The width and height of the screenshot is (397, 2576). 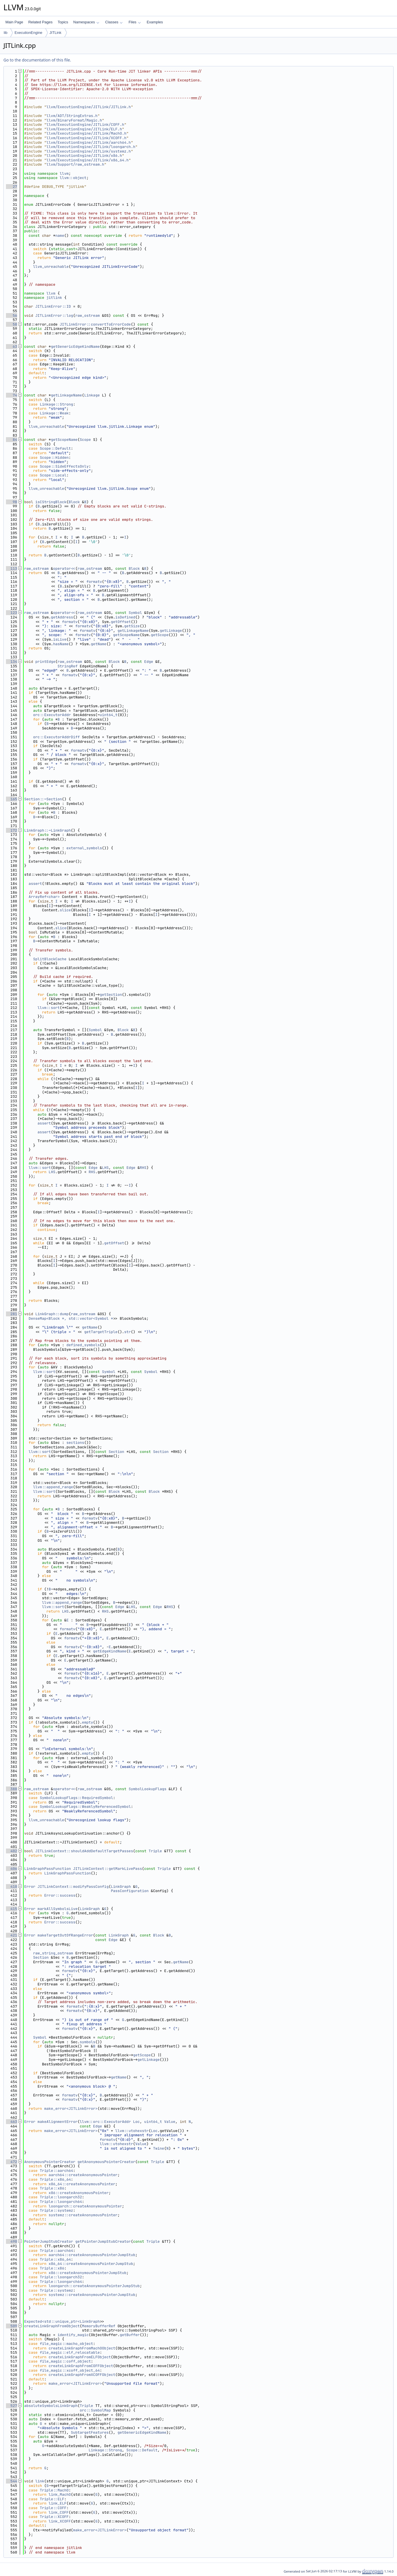 What do you see at coordinates (11, 2326) in the screenshot?
I see `509` at bounding box center [11, 2326].